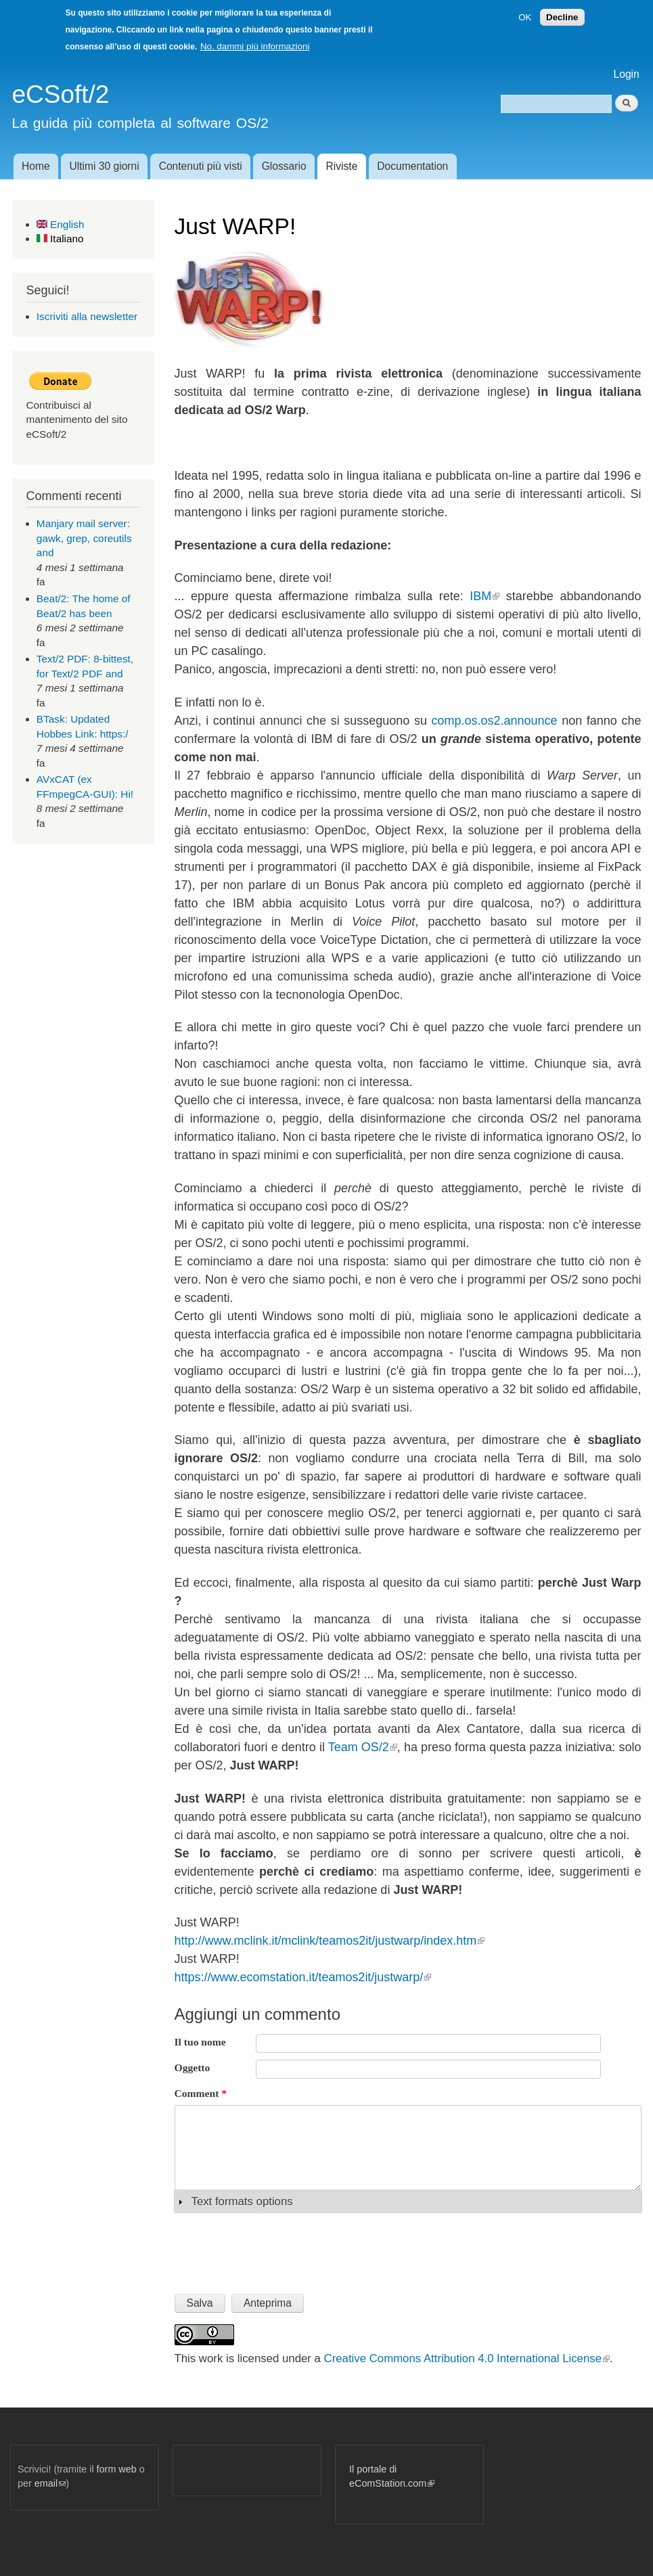 This screenshot has width=653, height=2576. I want to click on Comment, so click(201, 2093).